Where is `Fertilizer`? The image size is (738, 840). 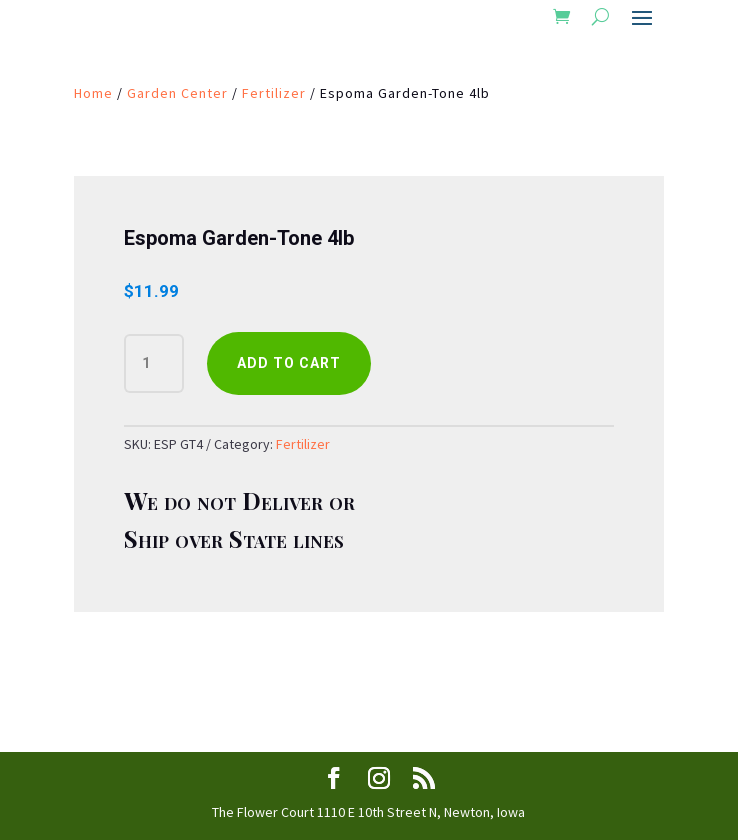
Fertilizer is located at coordinates (274, 93).